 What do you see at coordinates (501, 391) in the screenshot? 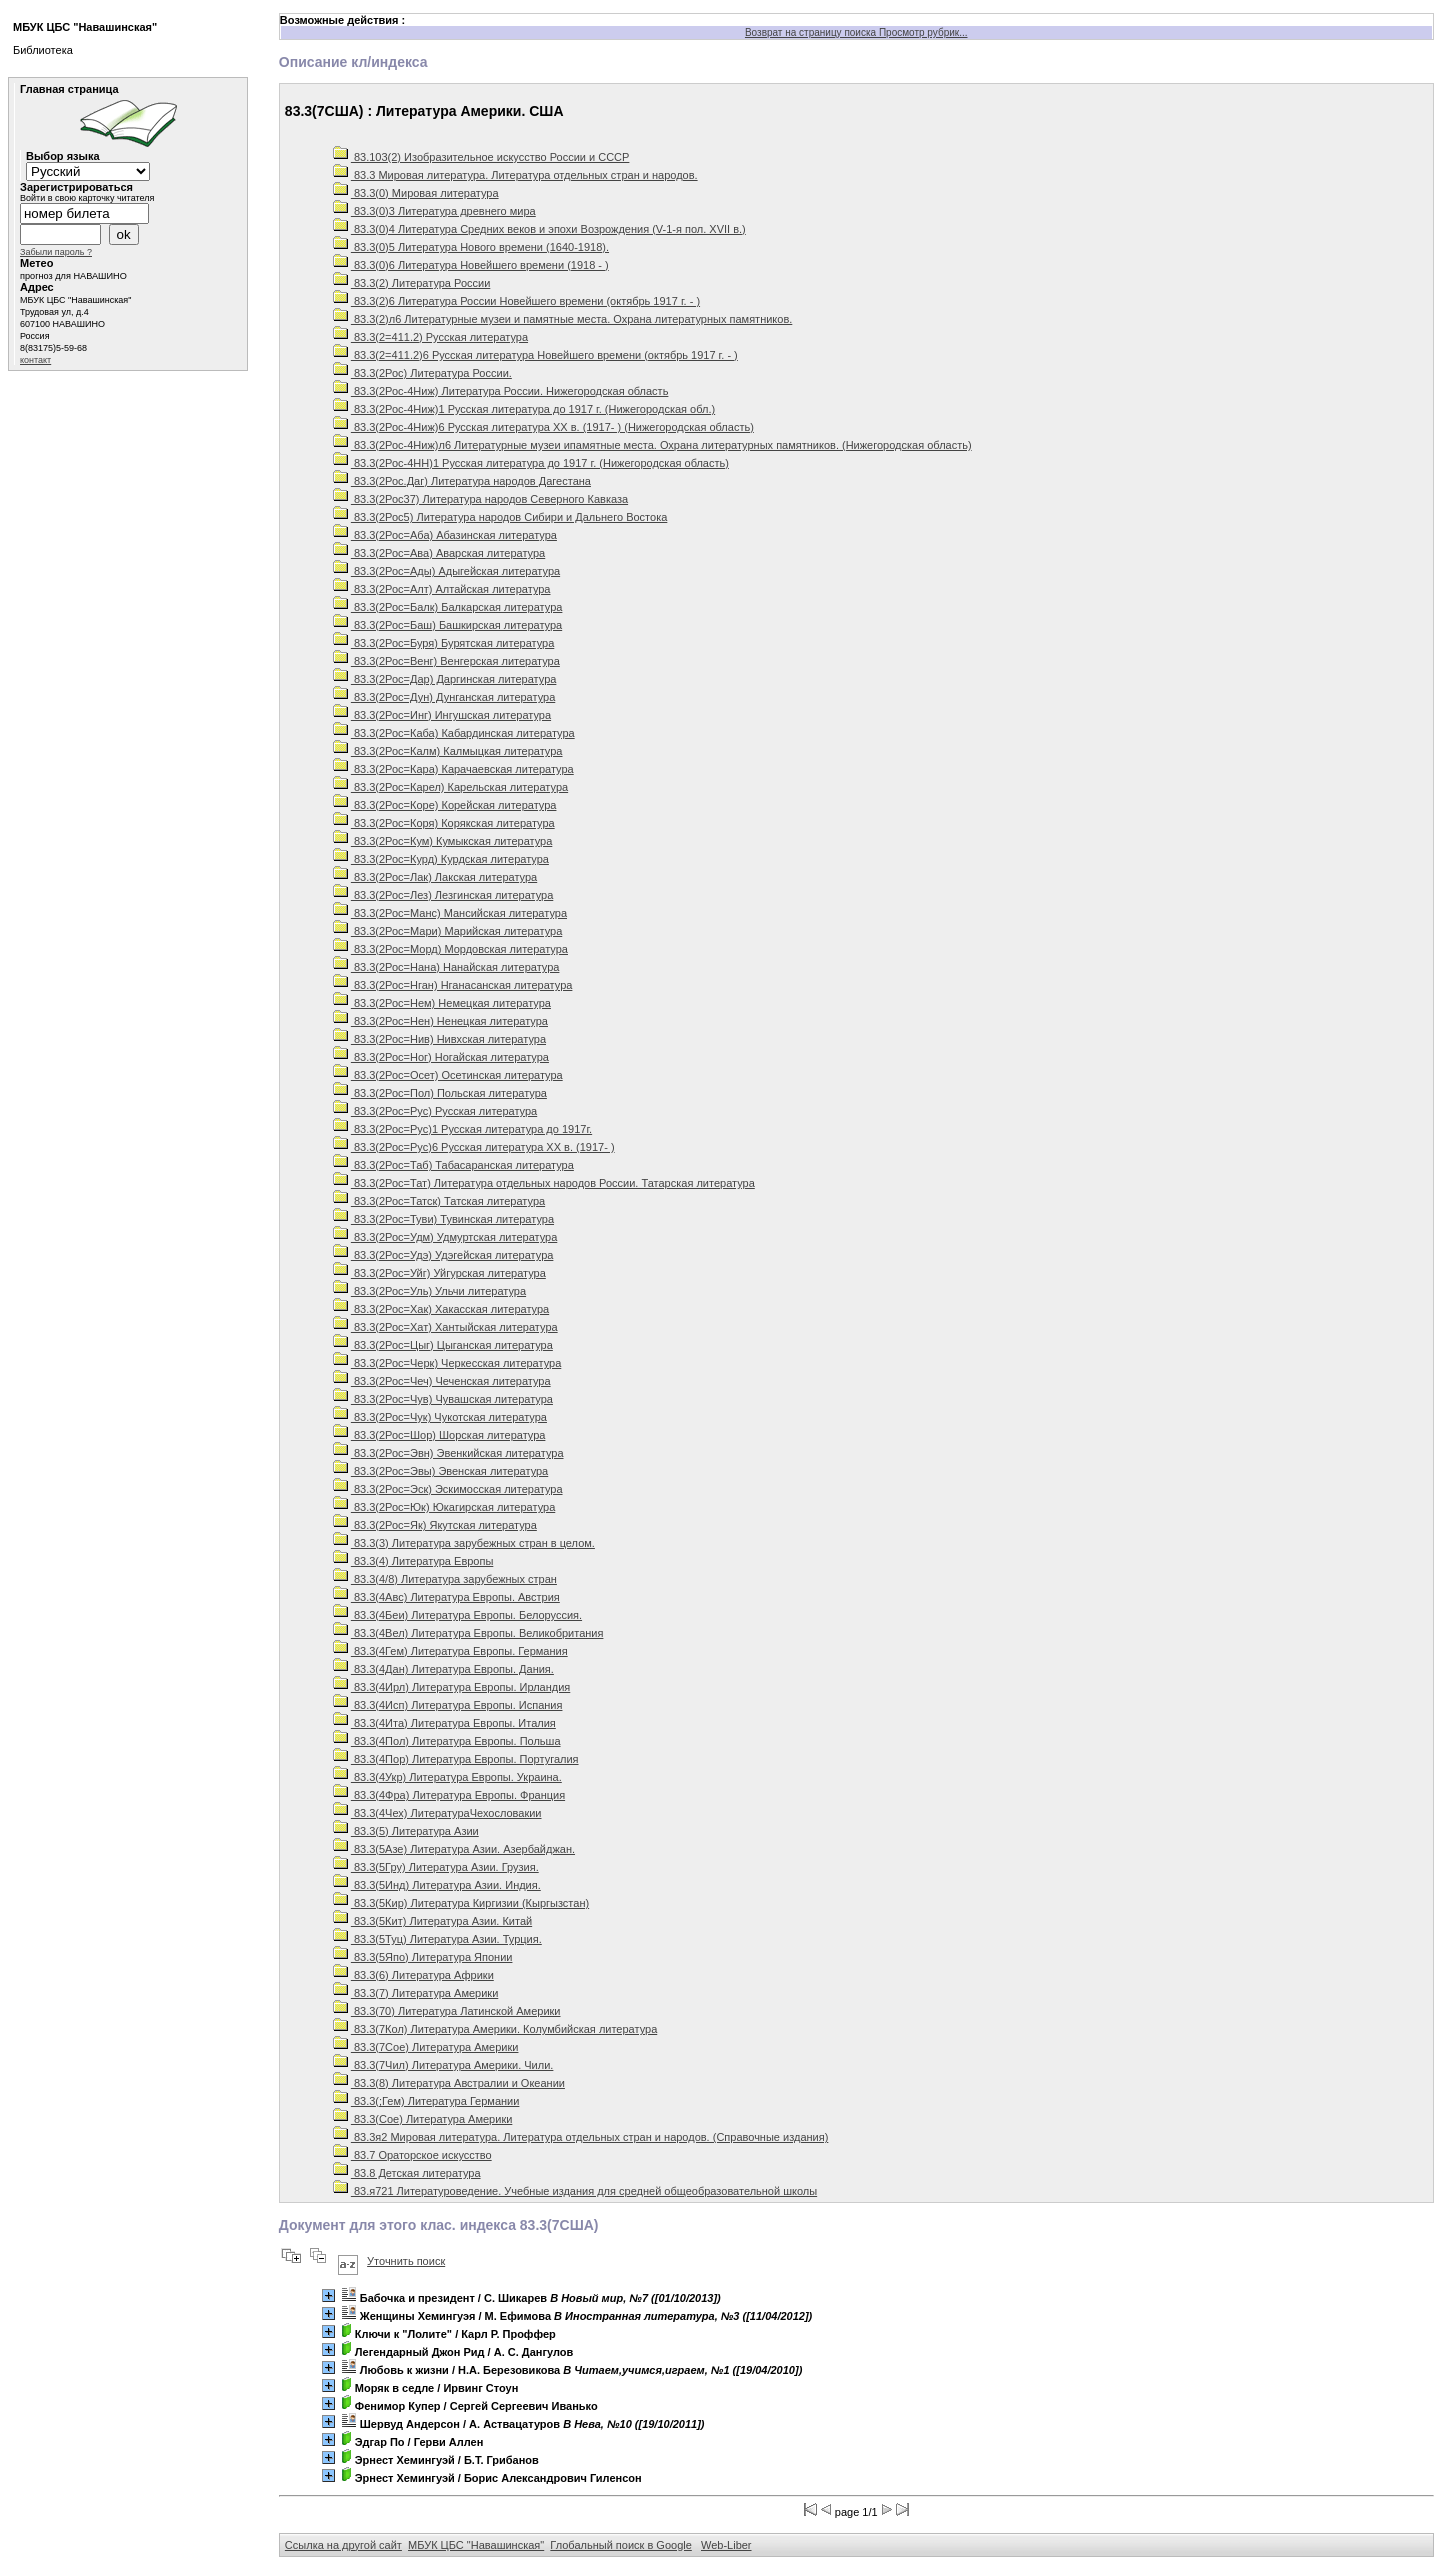
I see `83.3(2Рос-4Ниж) Литература России. Нижегородская область` at bounding box center [501, 391].